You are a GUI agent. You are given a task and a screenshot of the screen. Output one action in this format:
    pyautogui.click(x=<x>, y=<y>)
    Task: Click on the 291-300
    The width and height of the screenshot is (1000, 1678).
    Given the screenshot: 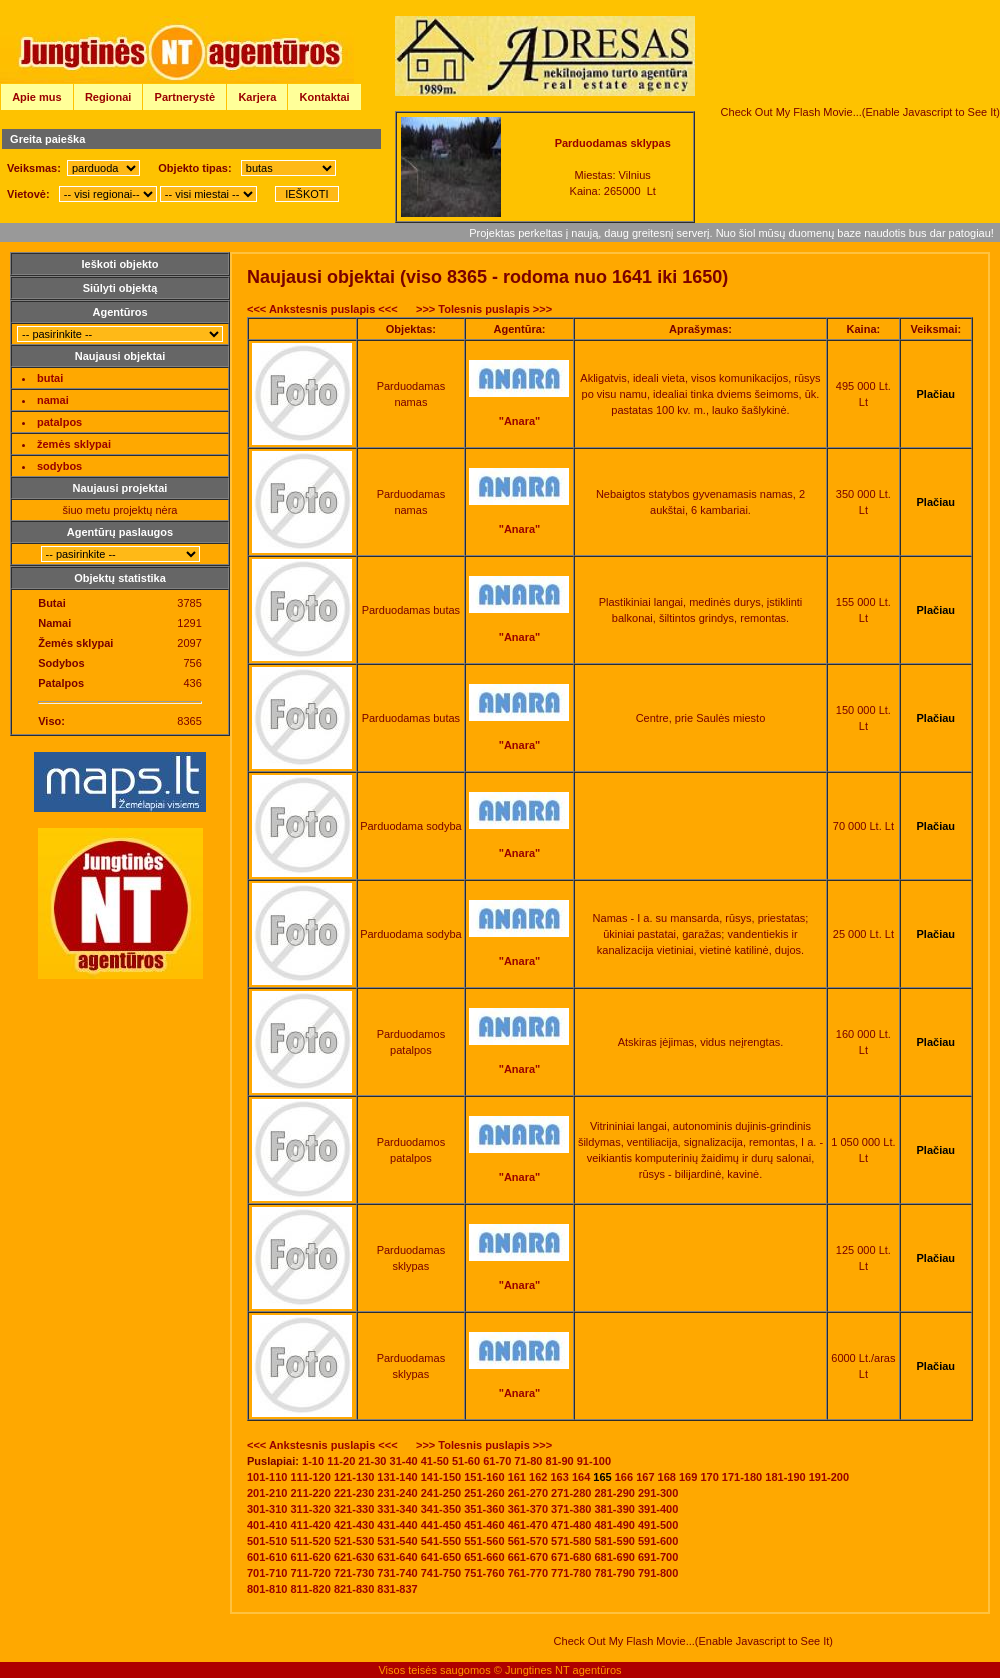 What is the action you would take?
    pyautogui.click(x=658, y=1493)
    